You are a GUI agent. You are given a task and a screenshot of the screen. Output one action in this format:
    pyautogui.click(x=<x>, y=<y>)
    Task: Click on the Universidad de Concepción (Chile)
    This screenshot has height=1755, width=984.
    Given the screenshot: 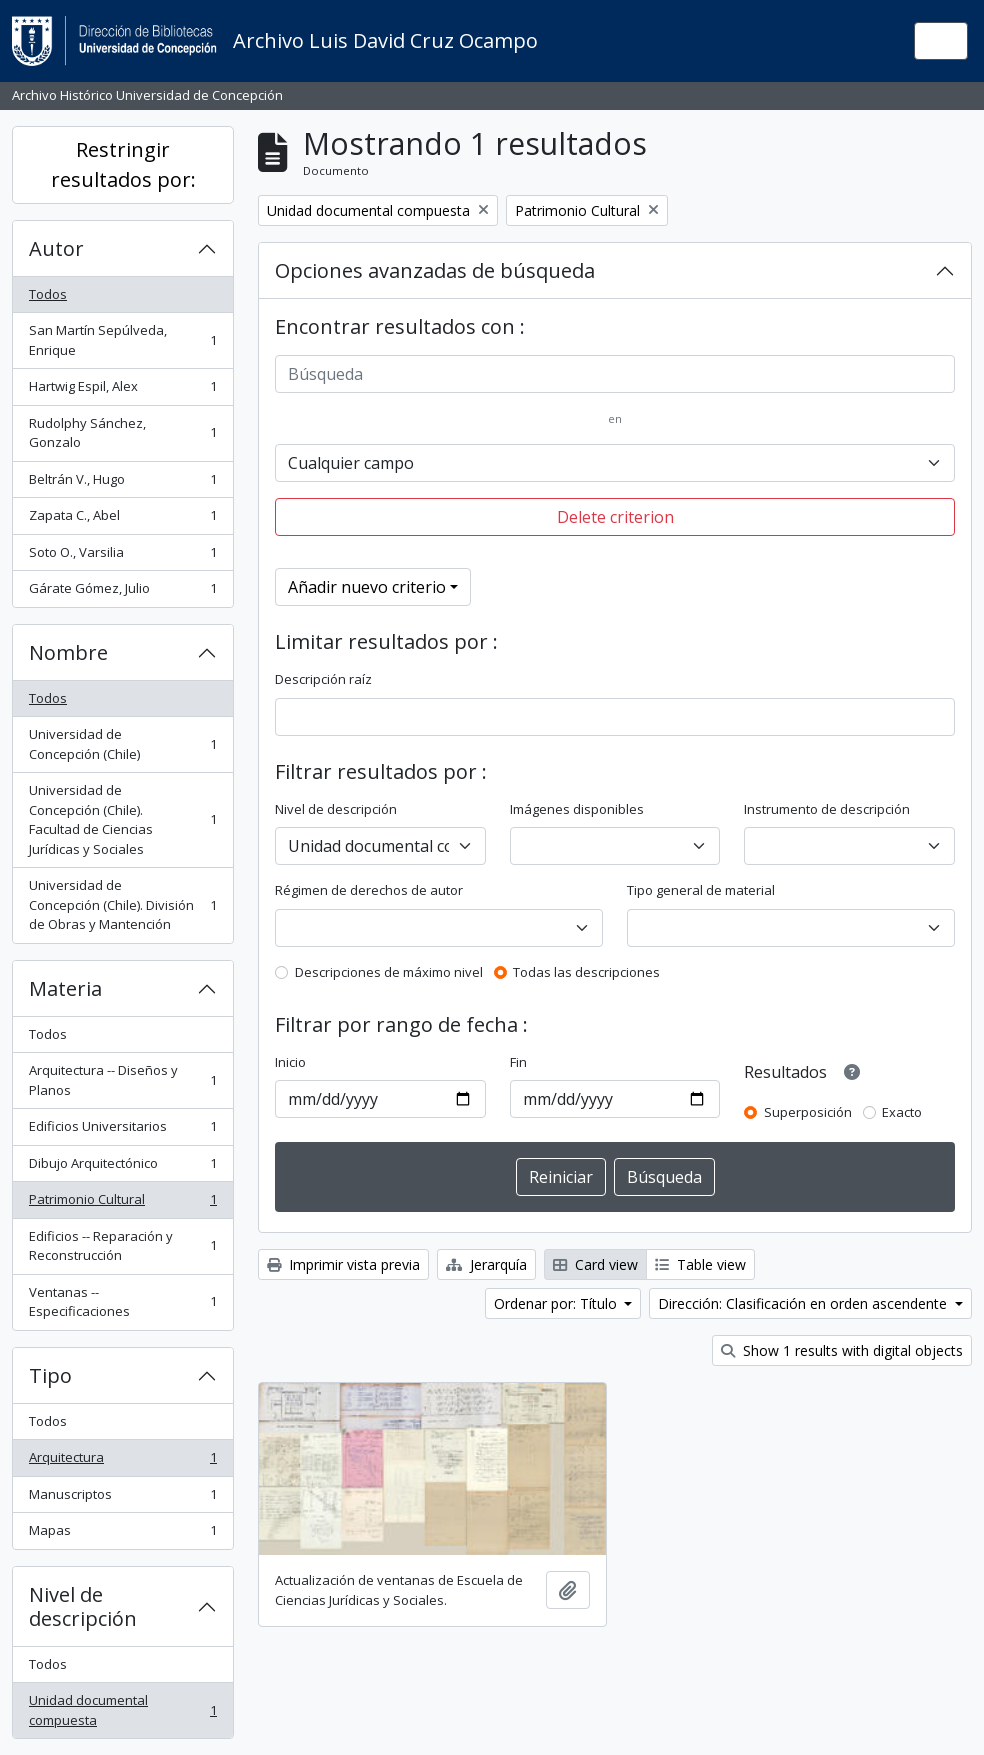 What is the action you would take?
    pyautogui.click(x=122, y=744)
    